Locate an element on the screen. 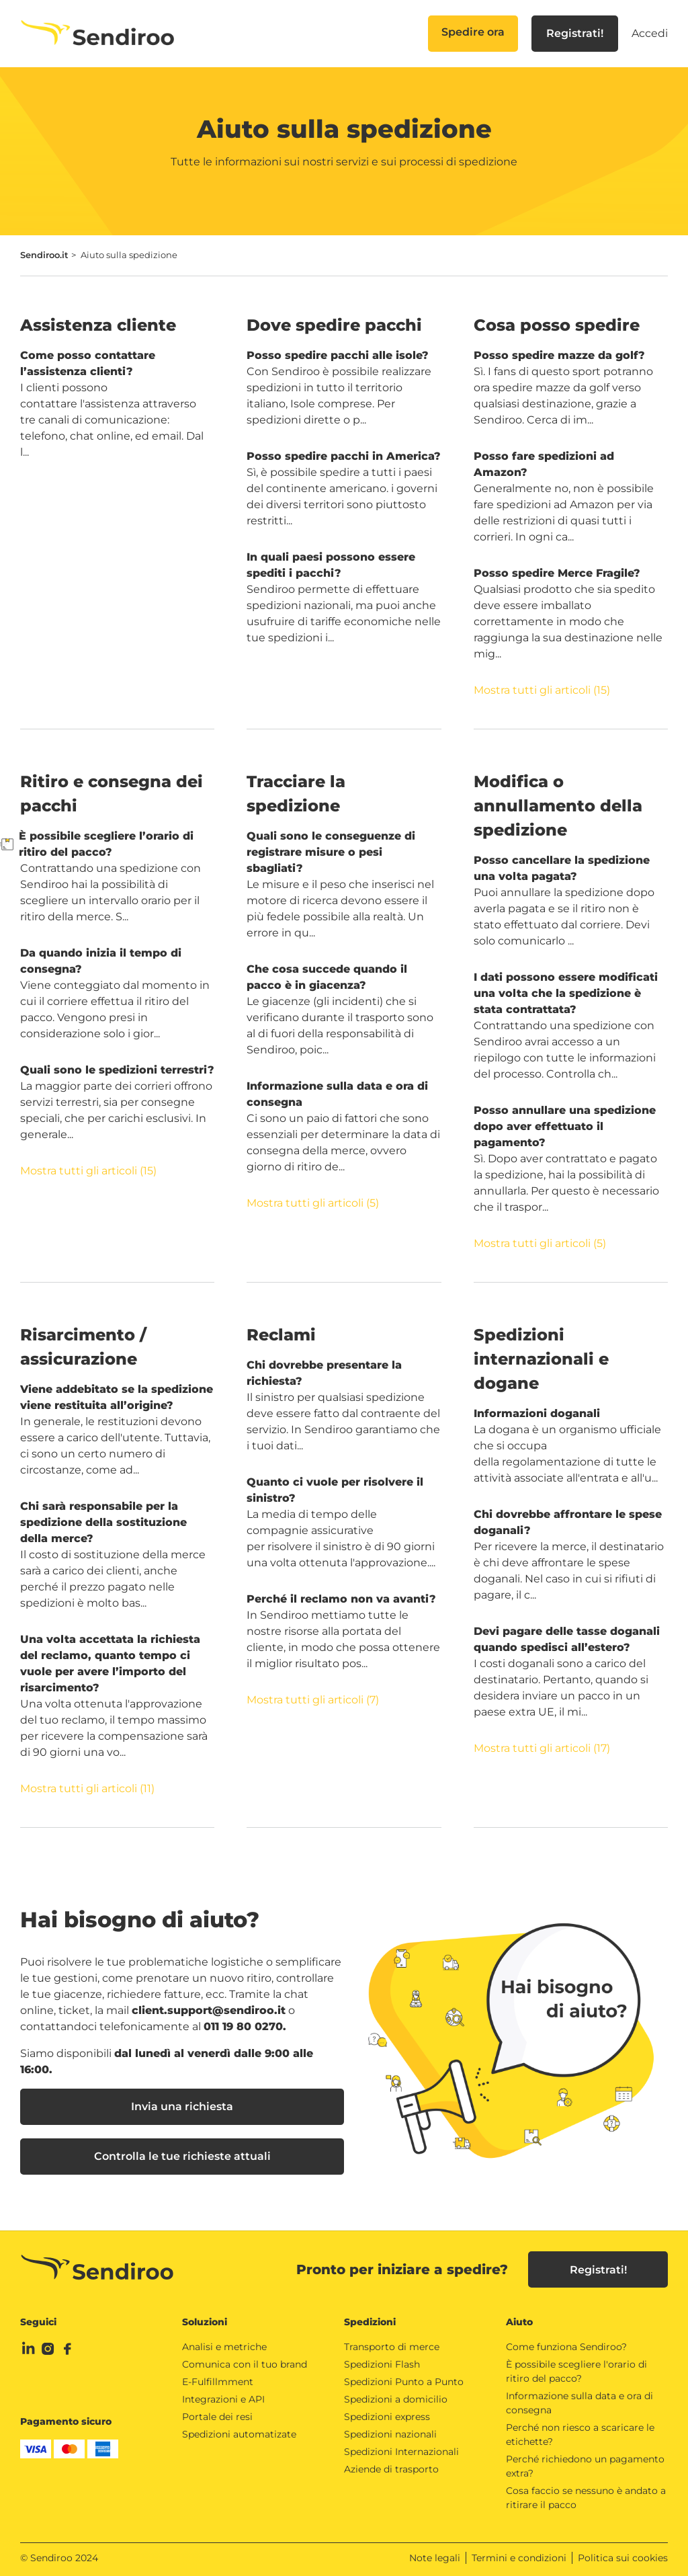 The width and height of the screenshot is (688, 2576). Analisi e metriche is located at coordinates (224, 2347).